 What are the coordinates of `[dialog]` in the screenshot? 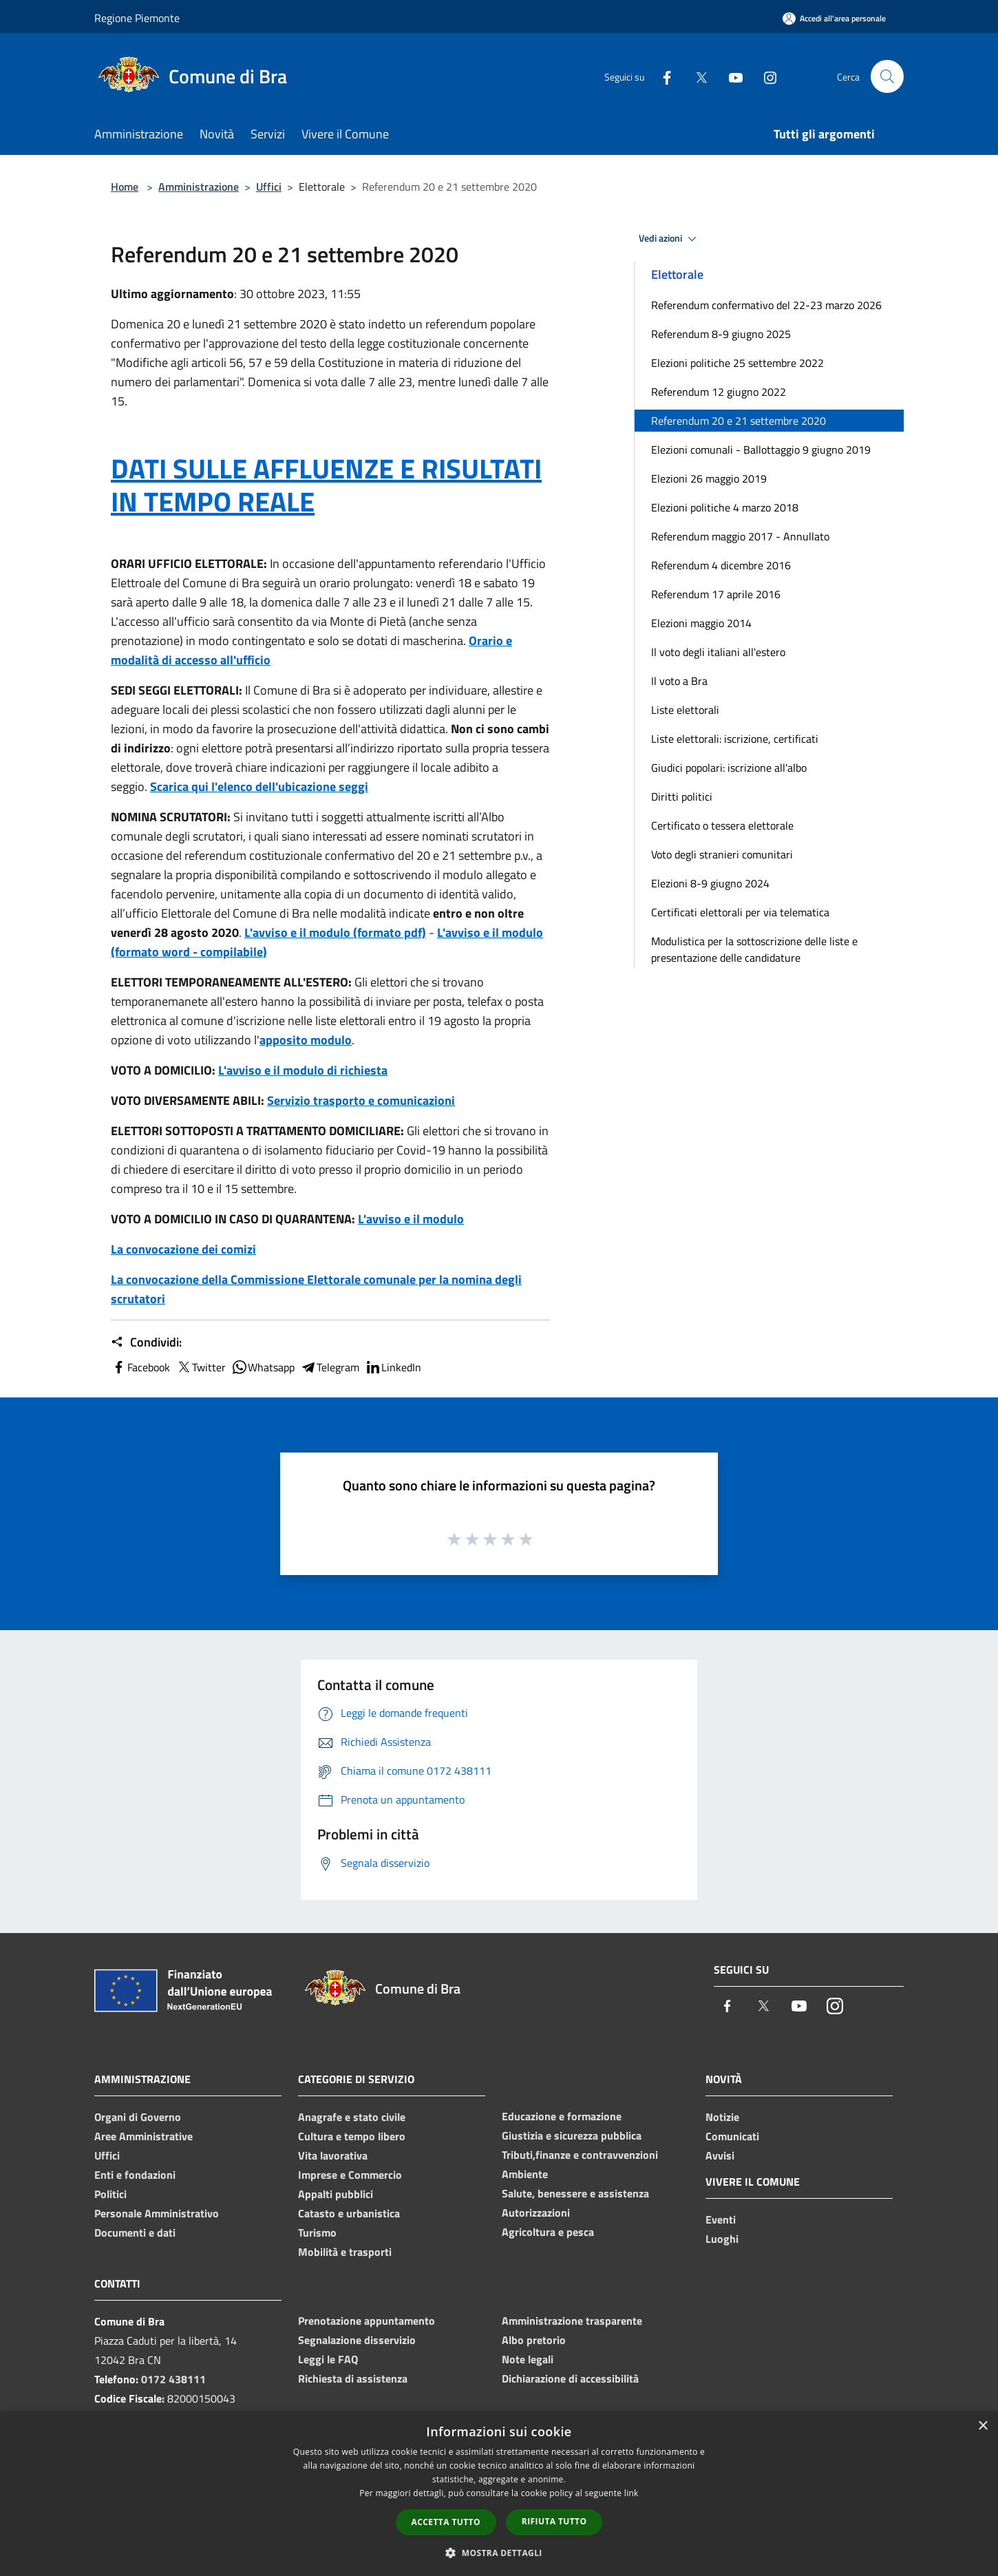 It's located at (499, 2493).